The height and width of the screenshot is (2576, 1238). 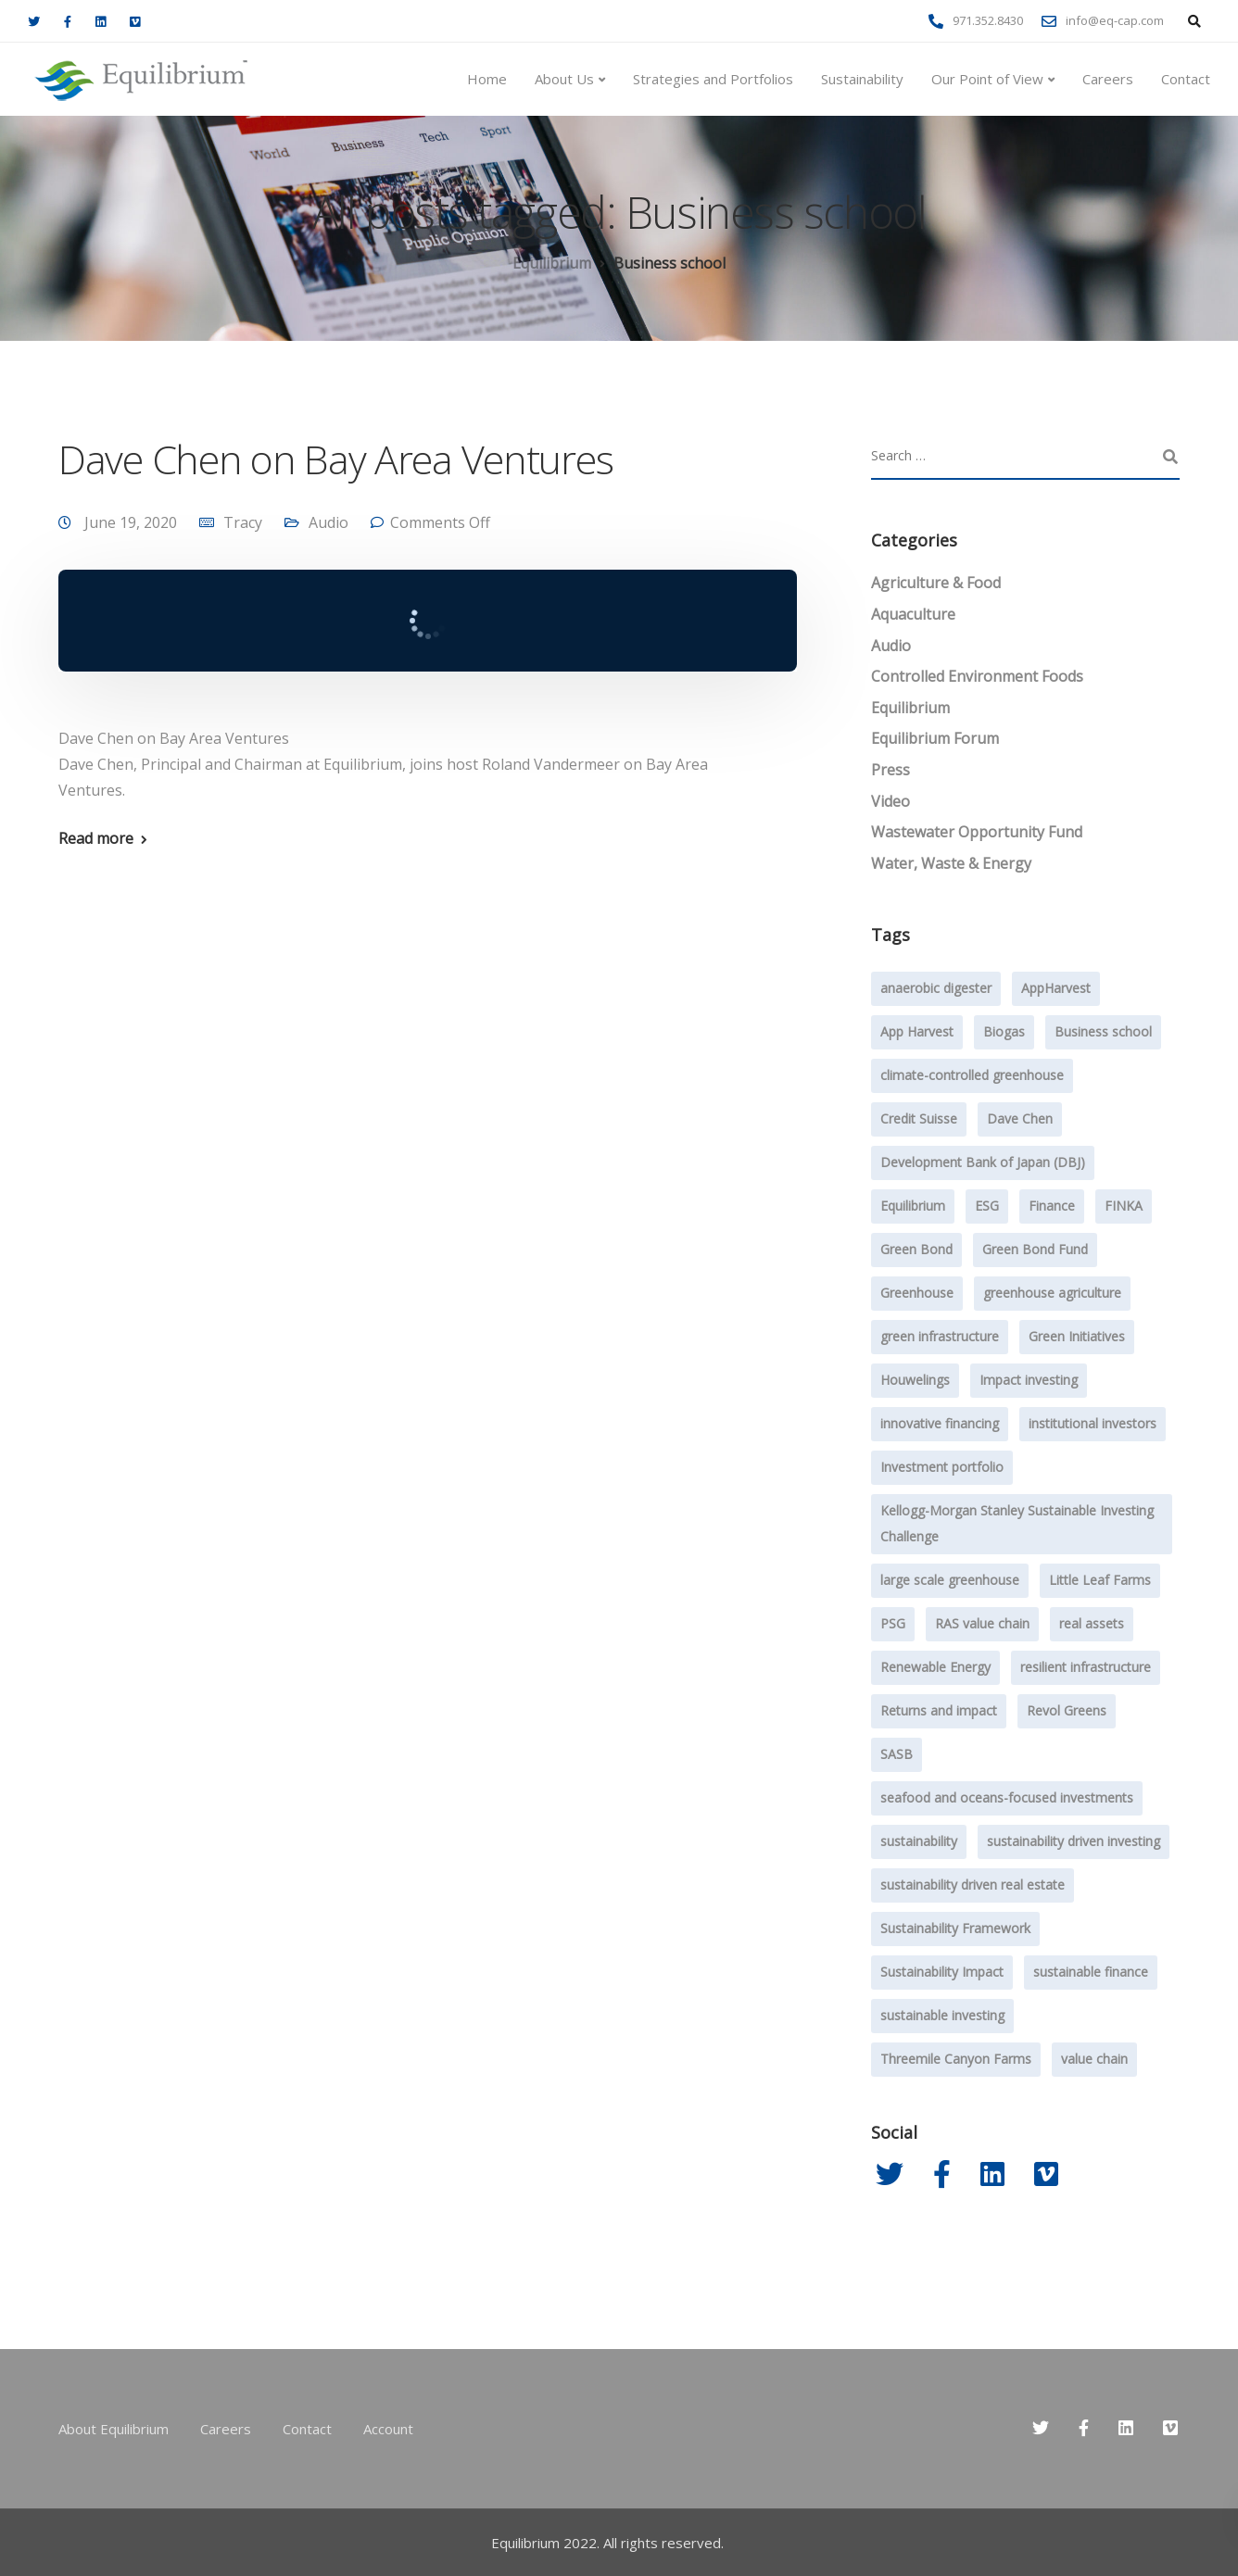 I want to click on App Harvest [App Harvest (6 items)], so click(x=917, y=1031).